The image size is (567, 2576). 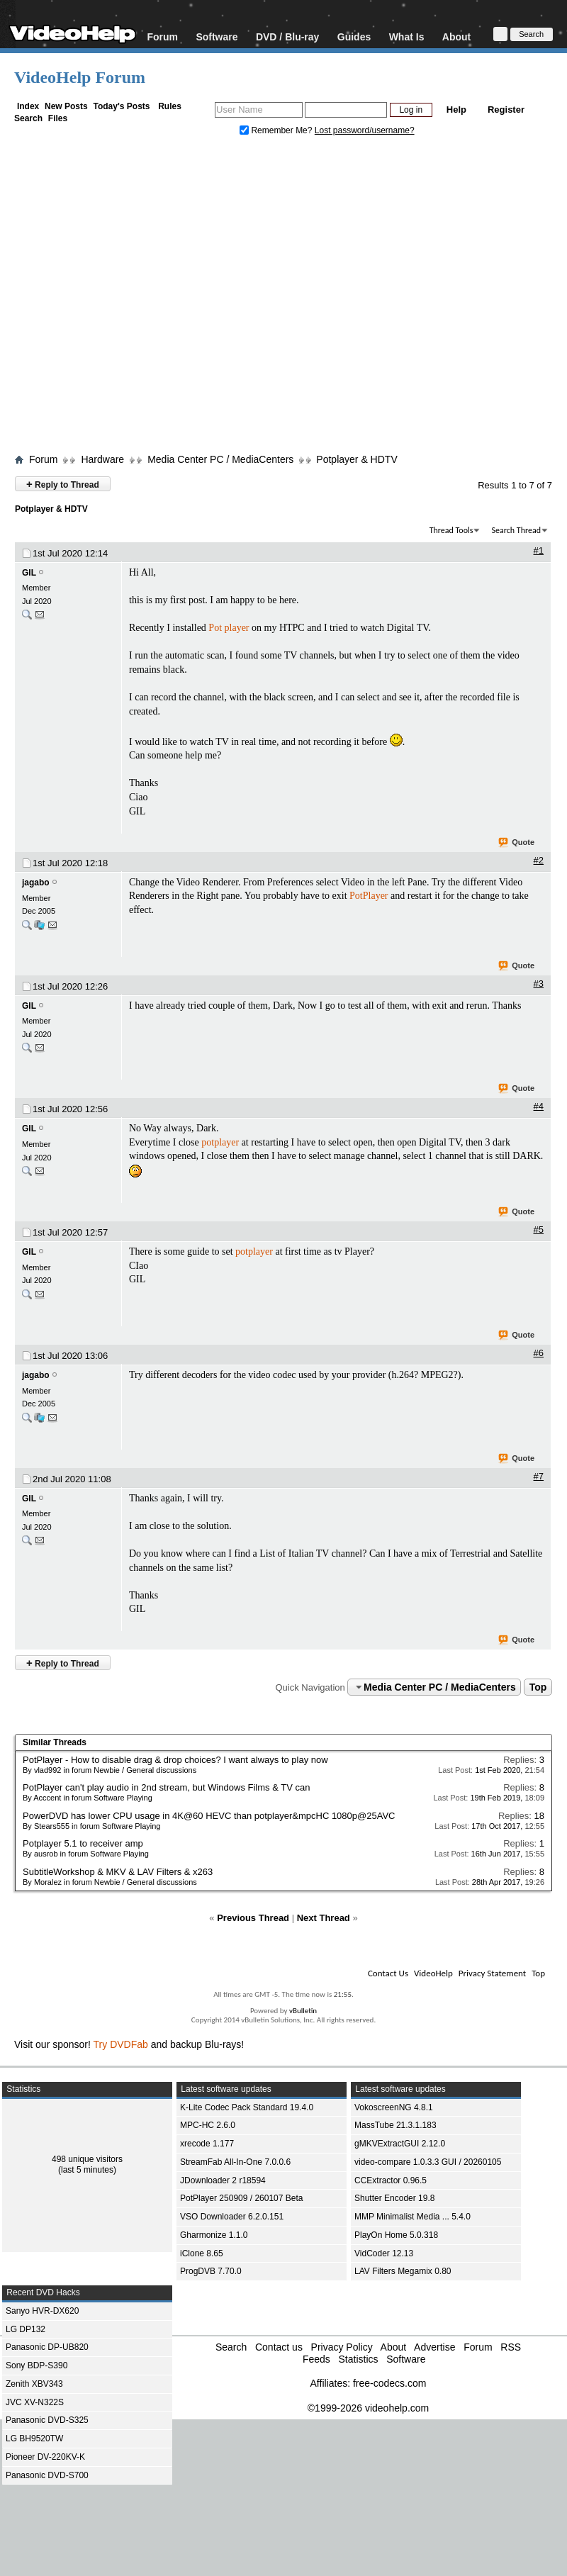 What do you see at coordinates (36, 2365) in the screenshot?
I see `Sony BDP-S390` at bounding box center [36, 2365].